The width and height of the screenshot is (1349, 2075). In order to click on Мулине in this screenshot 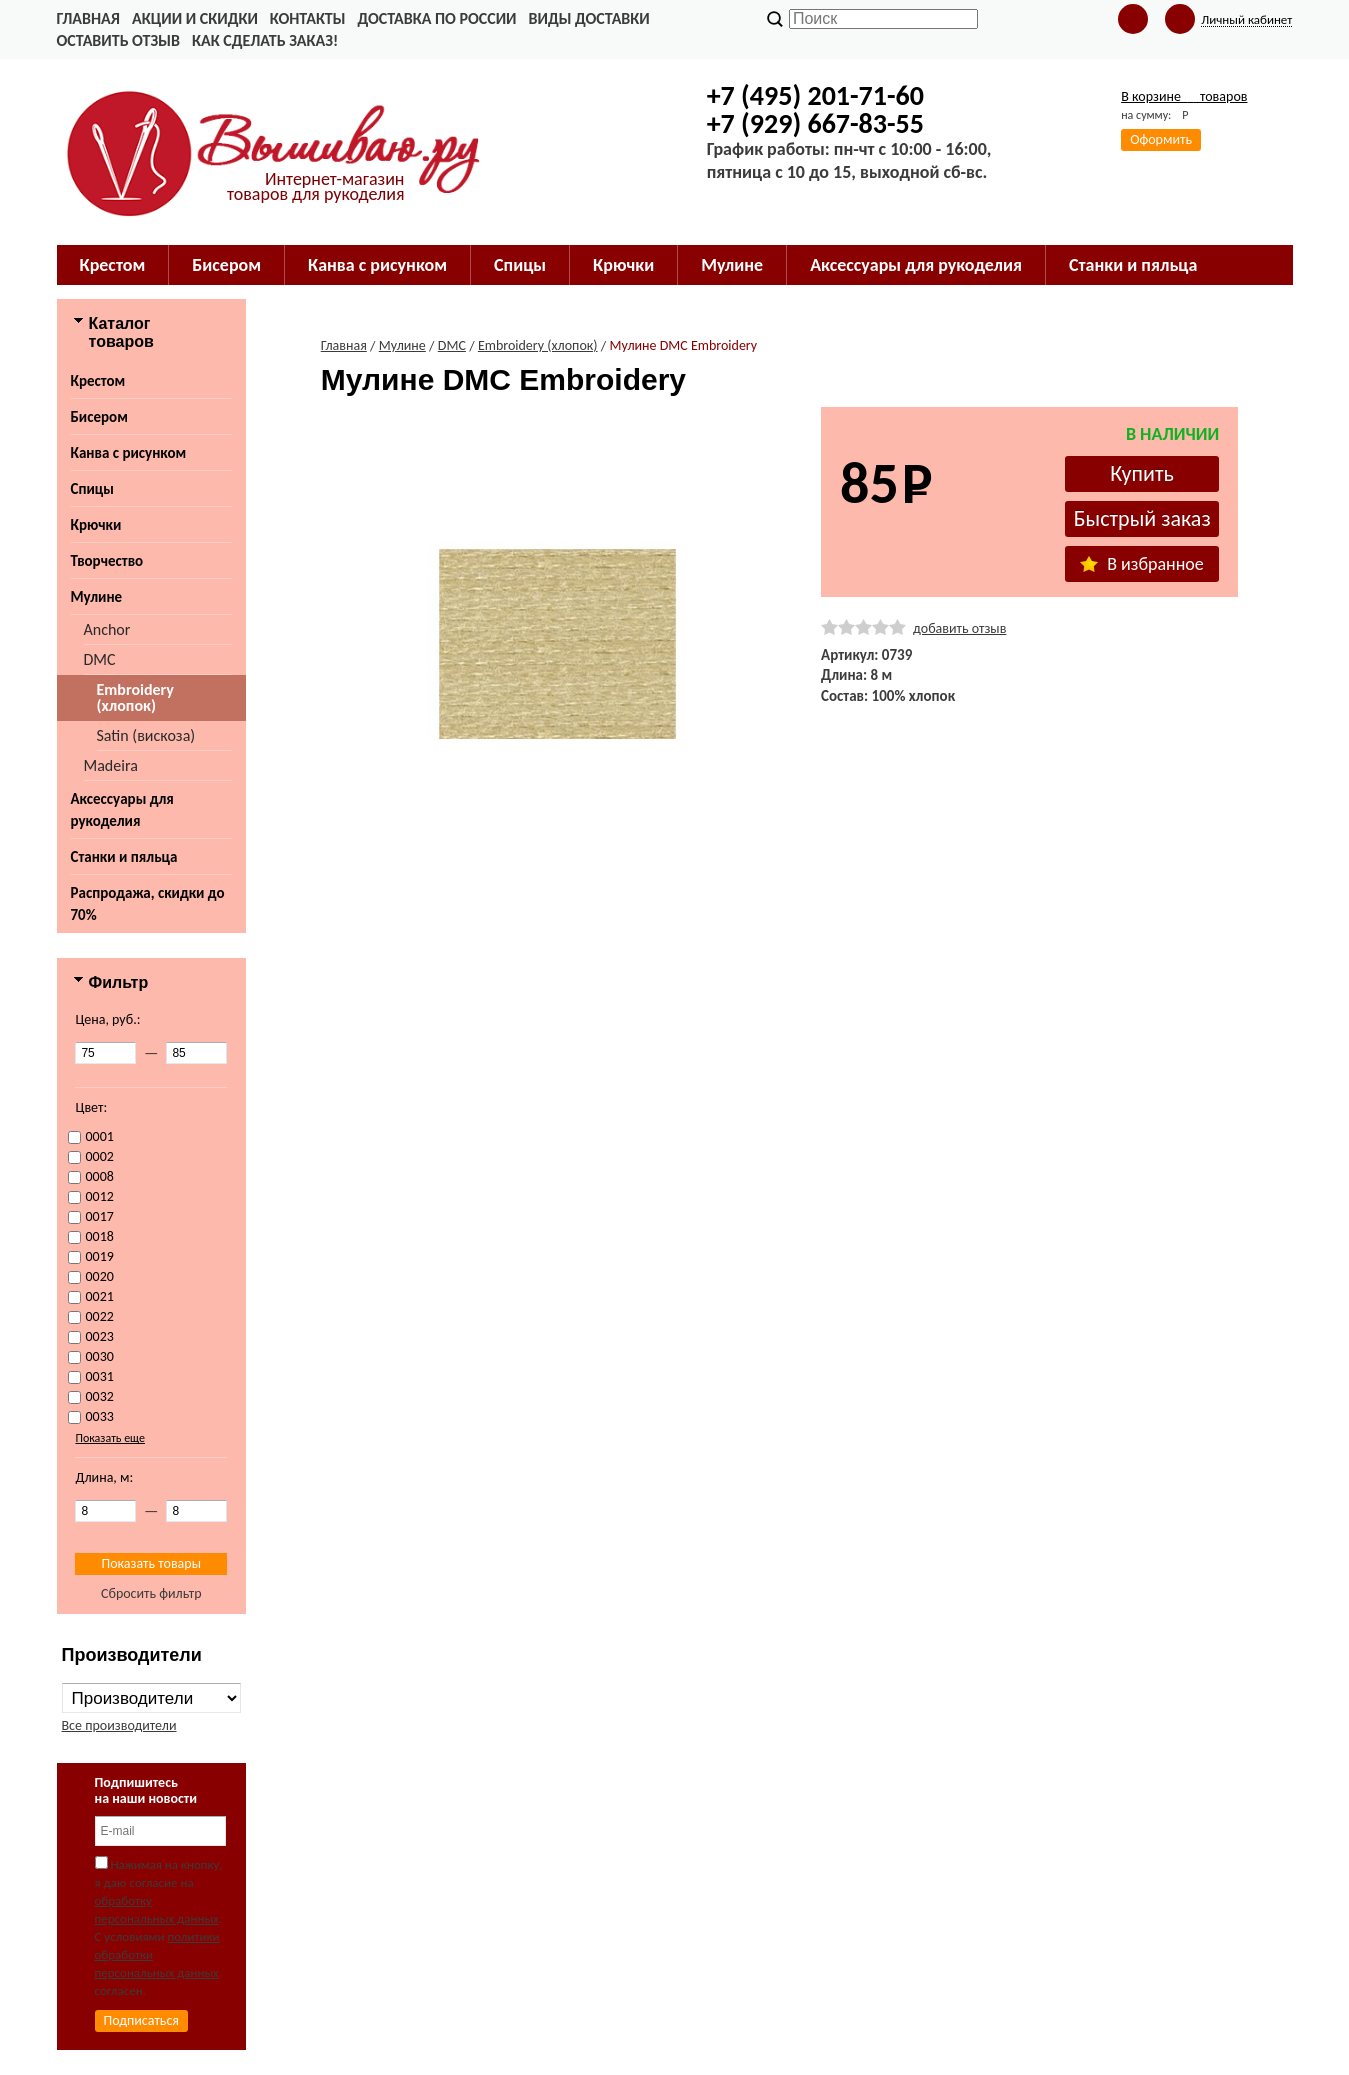, I will do `click(97, 597)`.